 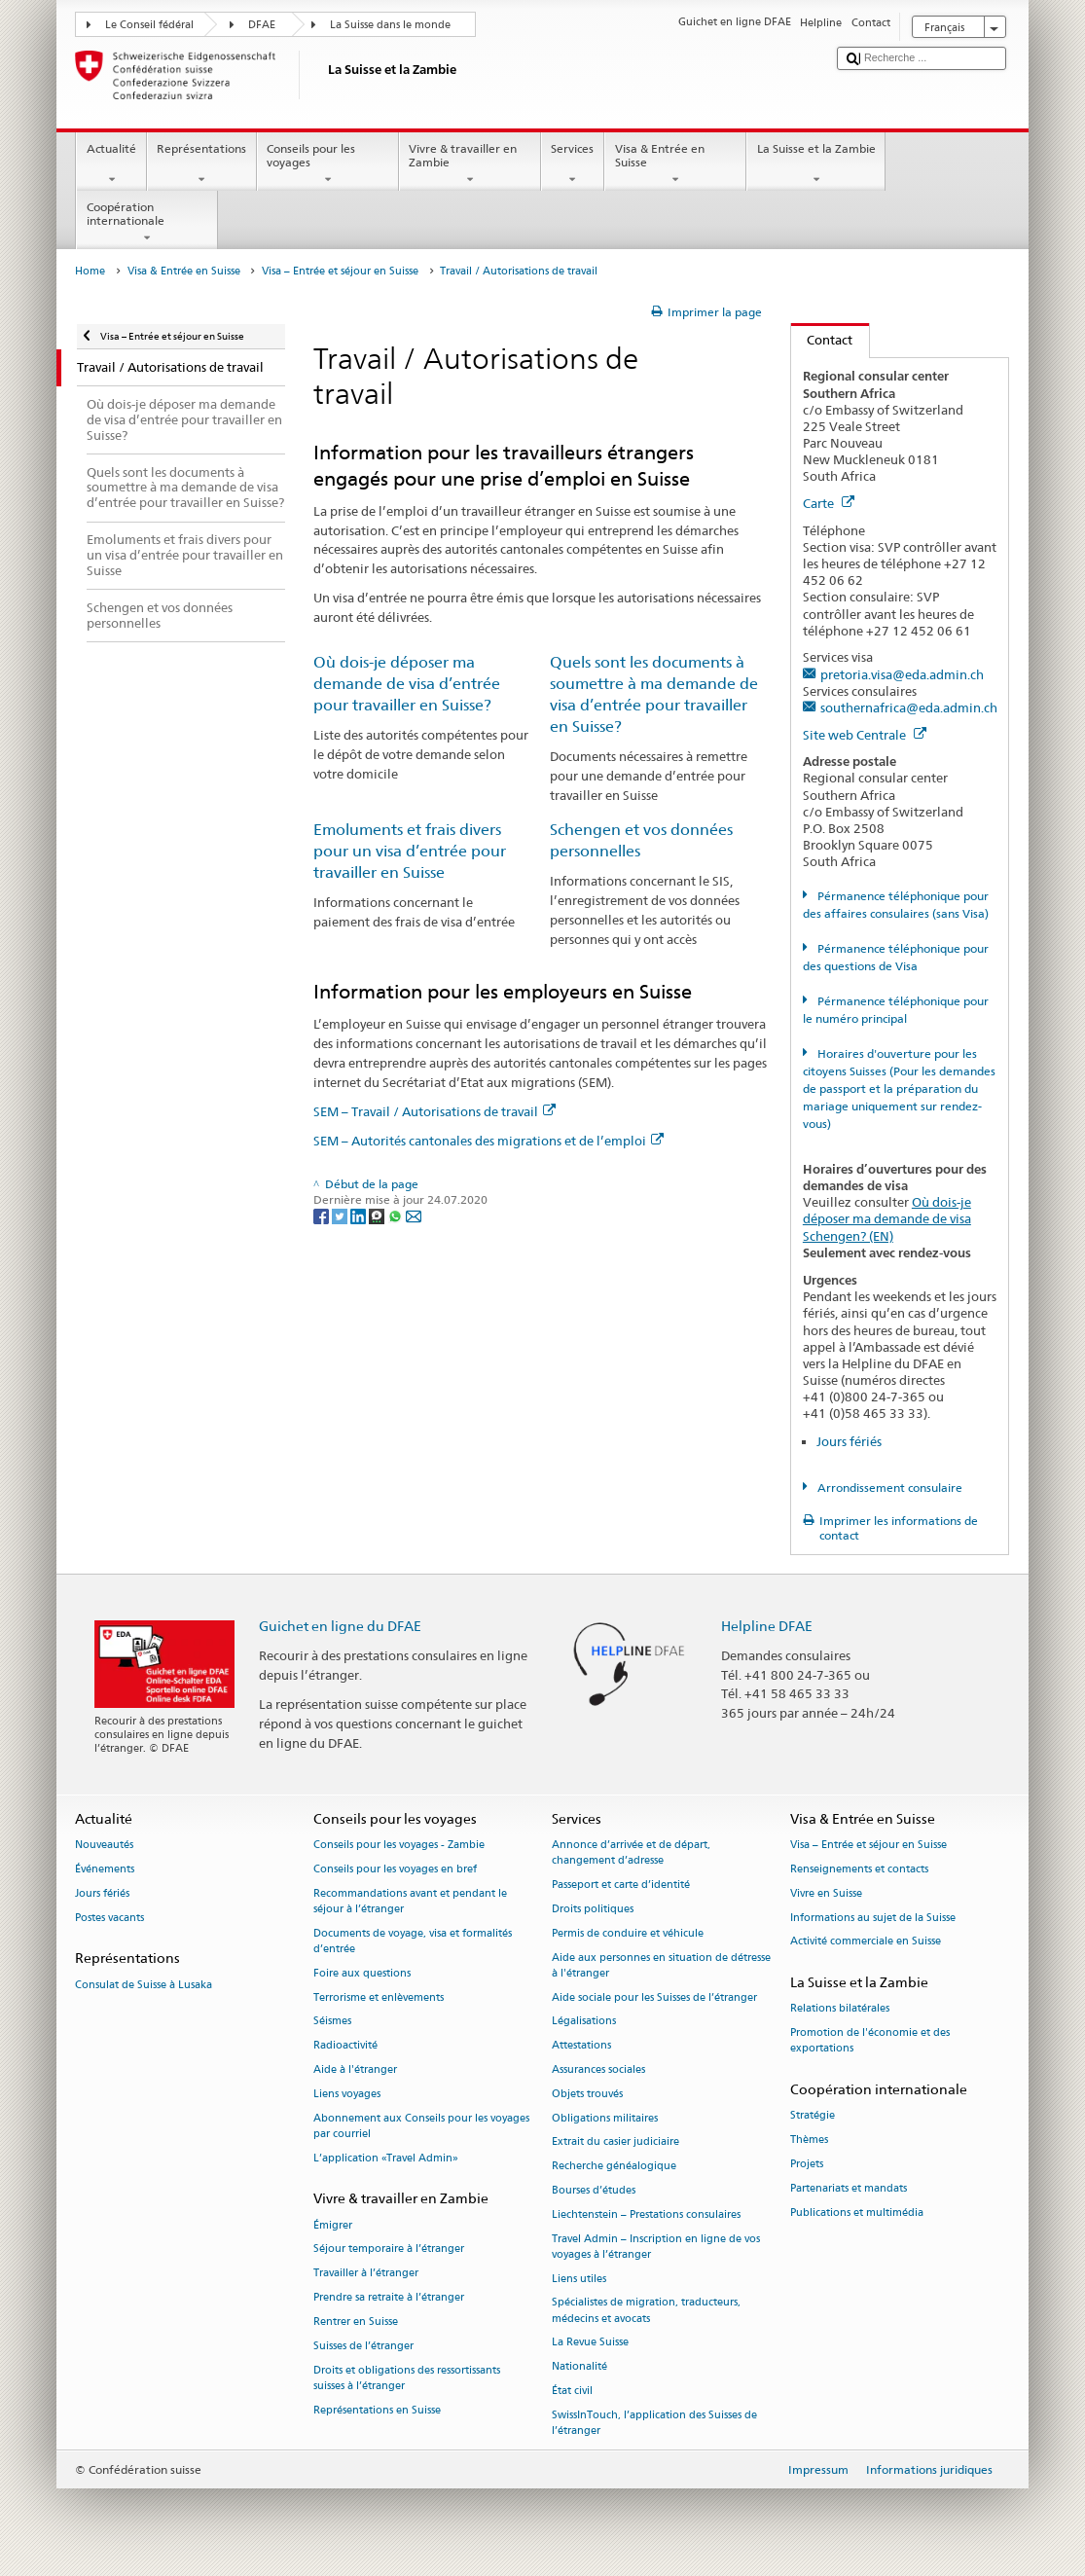 What do you see at coordinates (421, 2126) in the screenshot?
I see `Abonnement aux Conseils pour les voyages par courriel` at bounding box center [421, 2126].